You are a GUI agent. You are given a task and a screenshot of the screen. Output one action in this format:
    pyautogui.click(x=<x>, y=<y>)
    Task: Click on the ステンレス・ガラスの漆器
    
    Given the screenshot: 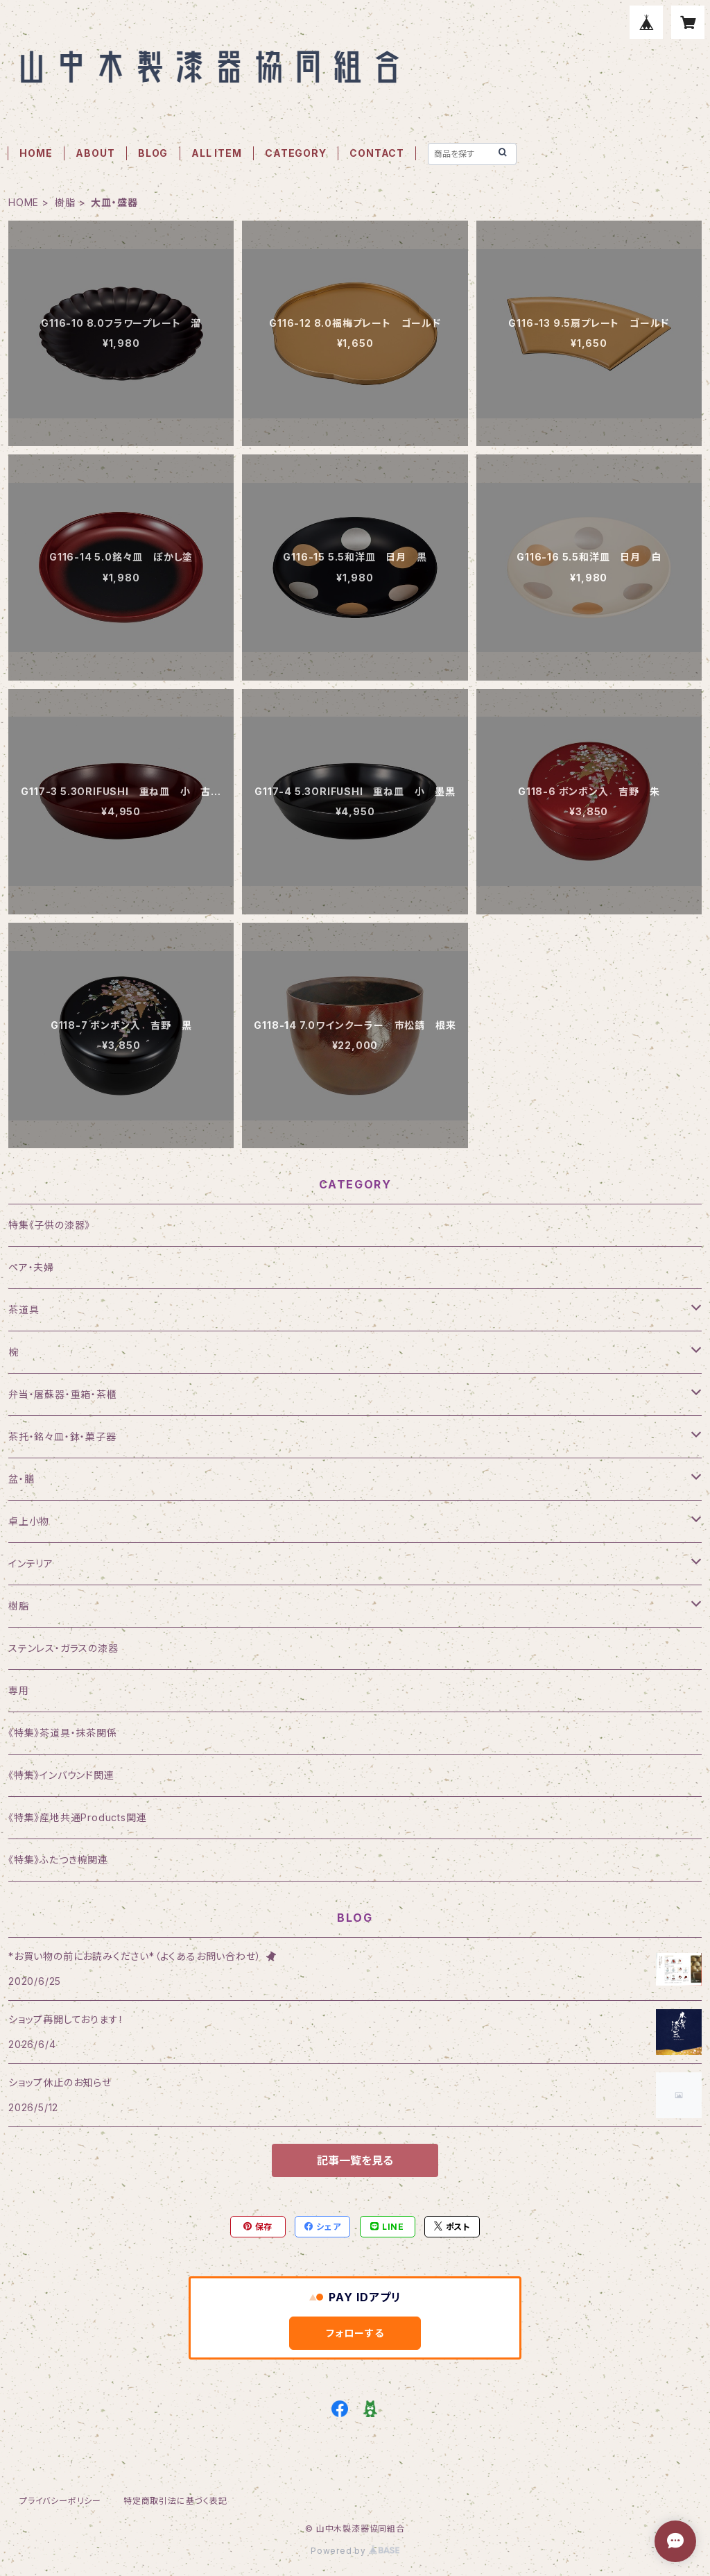 What is the action you would take?
    pyautogui.click(x=63, y=1648)
    